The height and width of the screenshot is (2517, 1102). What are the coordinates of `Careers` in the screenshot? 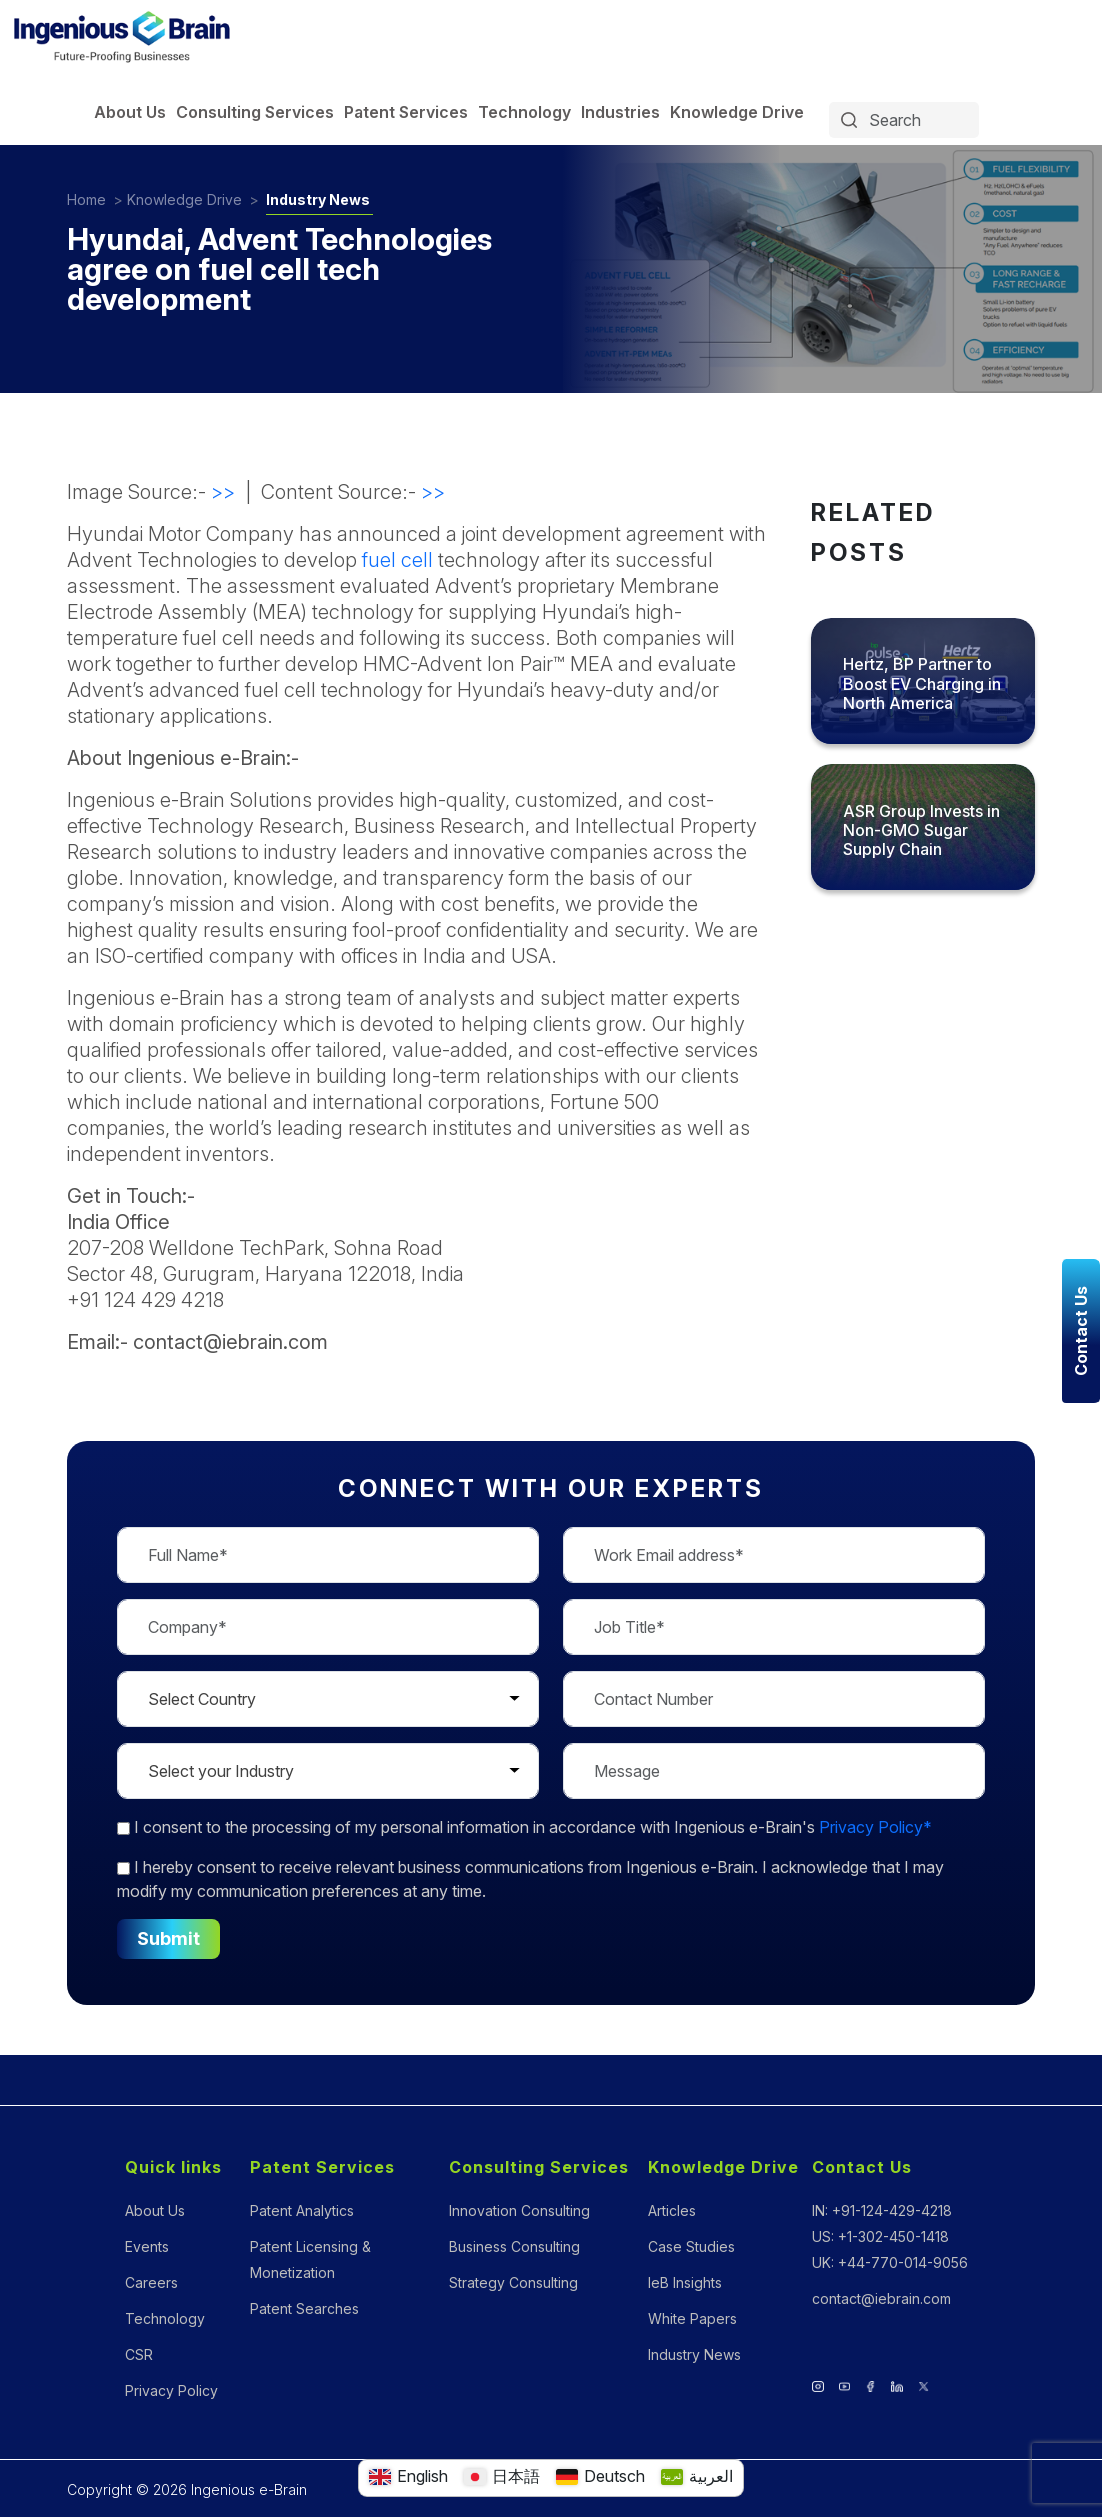 It's located at (151, 2282).